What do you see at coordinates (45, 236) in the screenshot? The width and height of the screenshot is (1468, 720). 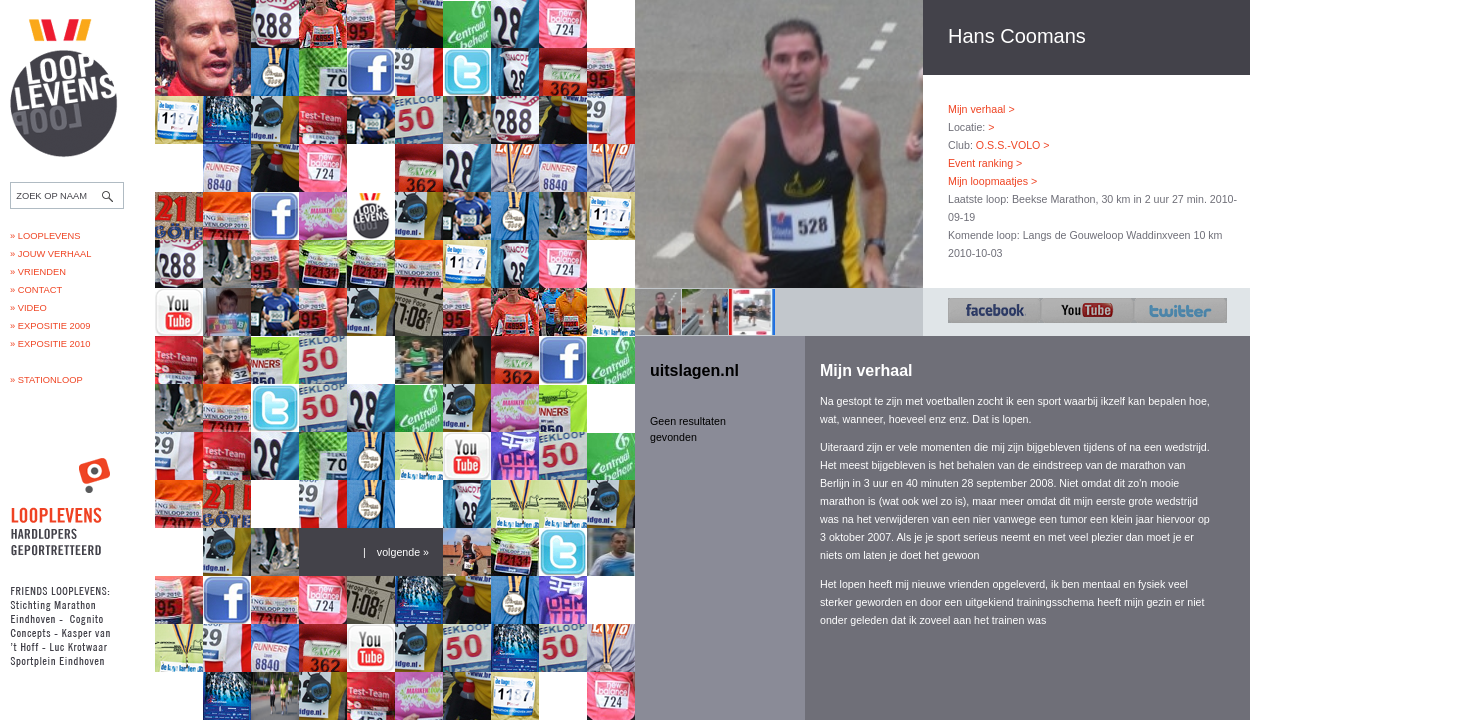 I see `» Looplevens` at bounding box center [45, 236].